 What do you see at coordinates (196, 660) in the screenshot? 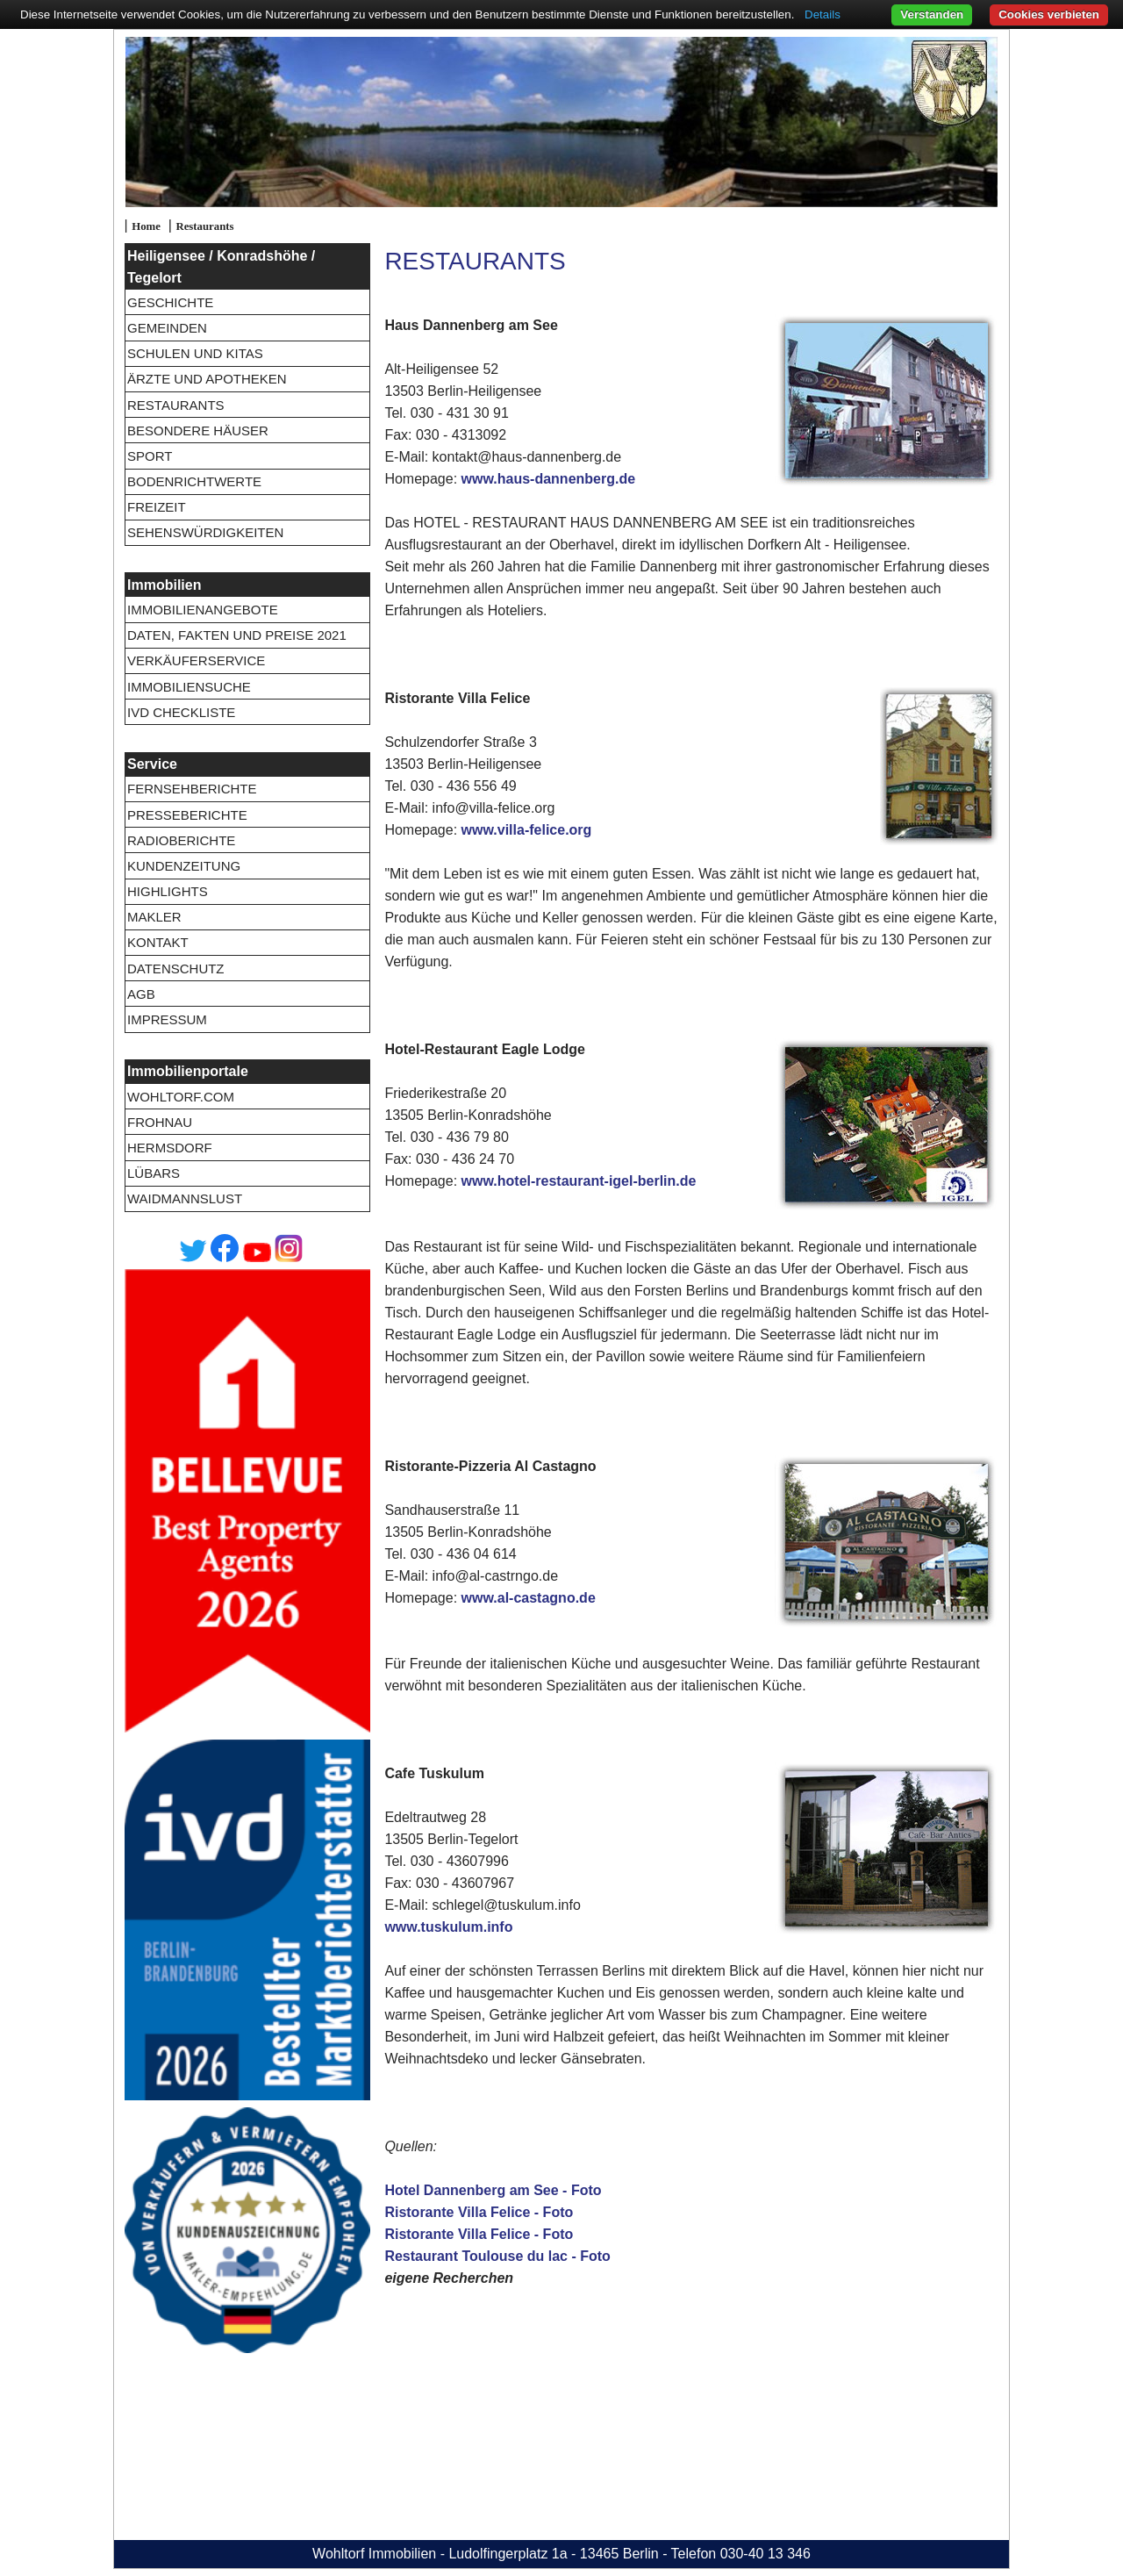
I see `Verkäuferservice` at bounding box center [196, 660].